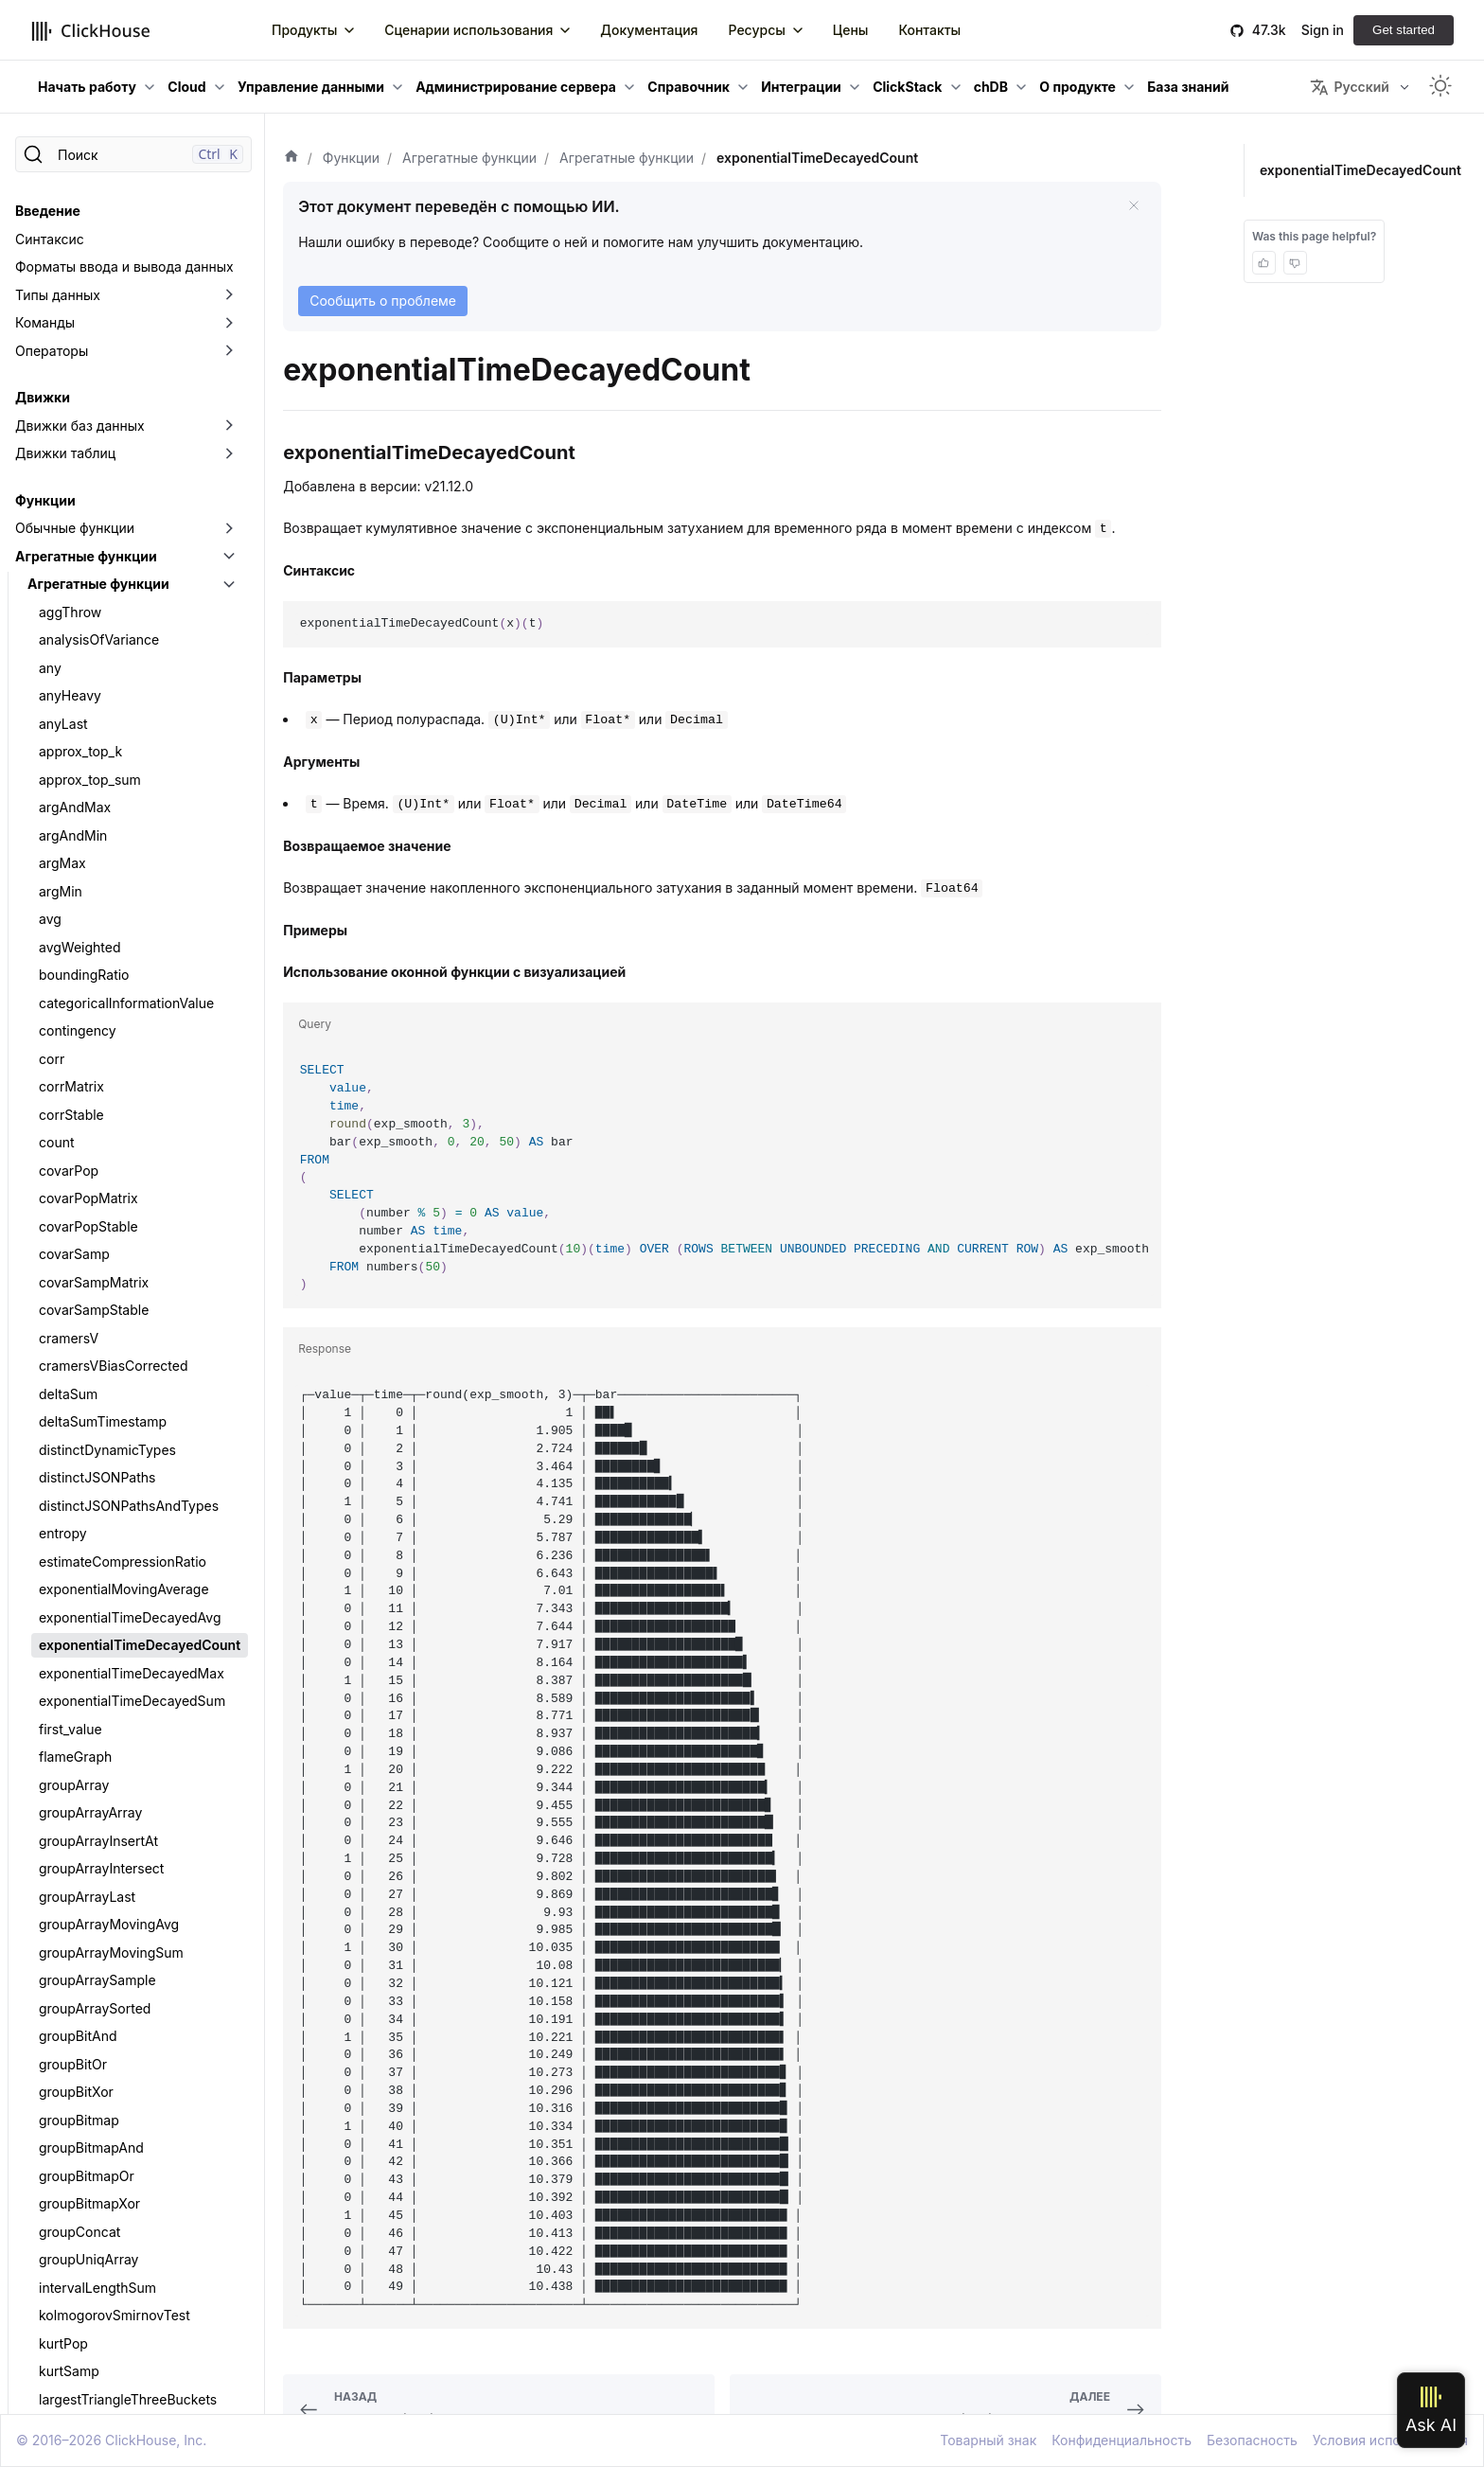  I want to click on groupArraySample, so click(97, 958).